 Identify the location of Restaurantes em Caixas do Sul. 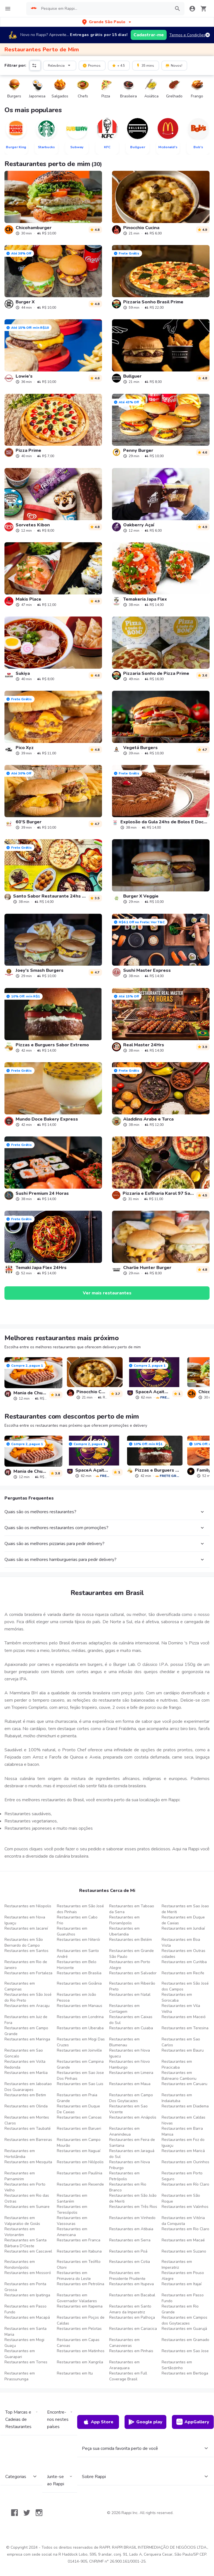
(130, 2019).